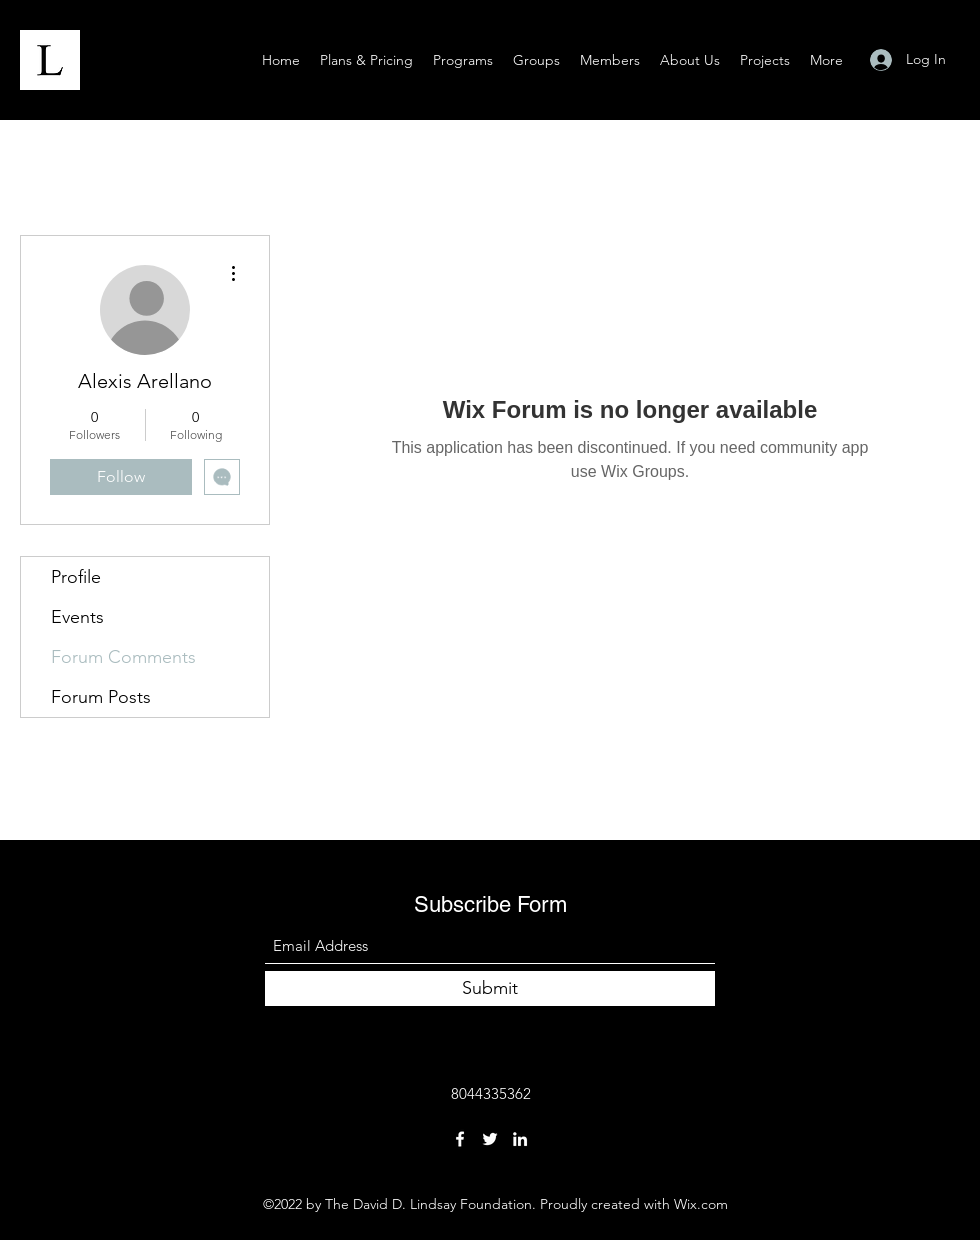 The height and width of the screenshot is (1240, 980). I want to click on Forum Comments, so click(123, 657).